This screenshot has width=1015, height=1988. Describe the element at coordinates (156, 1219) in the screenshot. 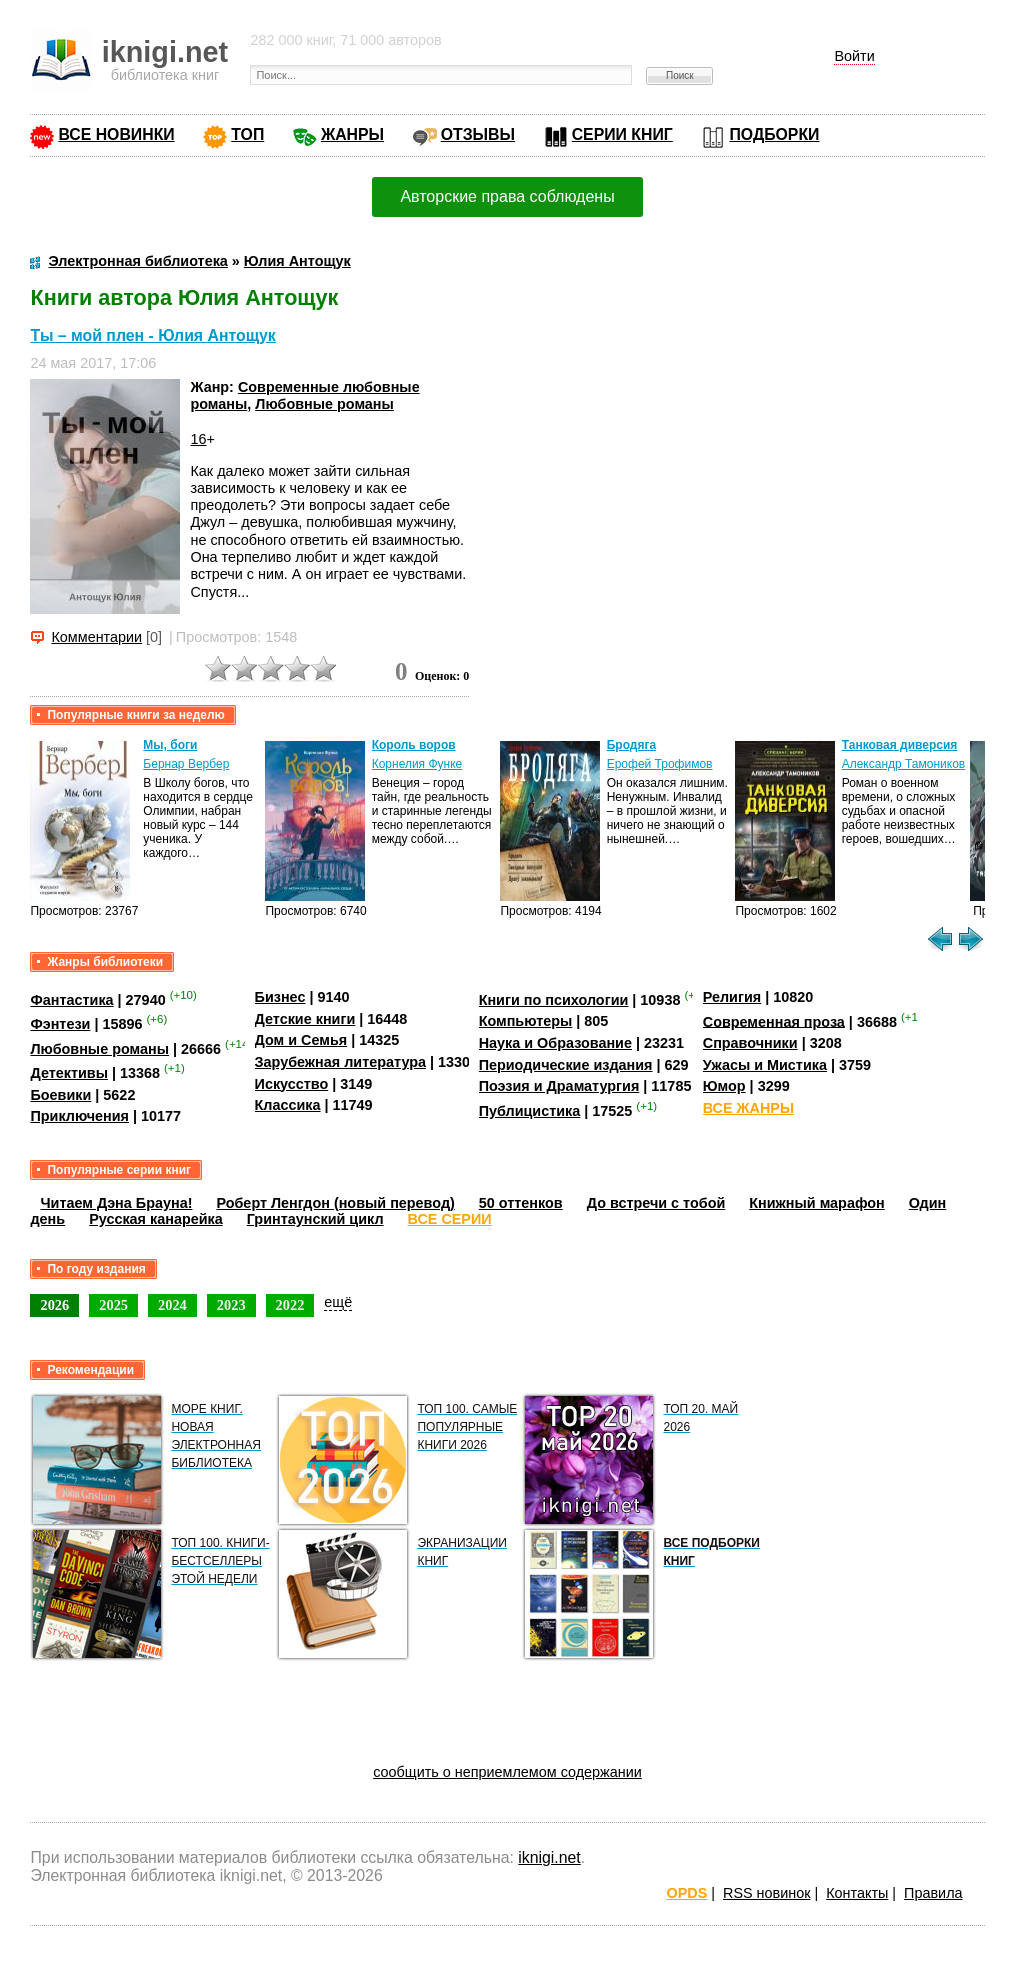

I see `Русская канарейка` at that location.